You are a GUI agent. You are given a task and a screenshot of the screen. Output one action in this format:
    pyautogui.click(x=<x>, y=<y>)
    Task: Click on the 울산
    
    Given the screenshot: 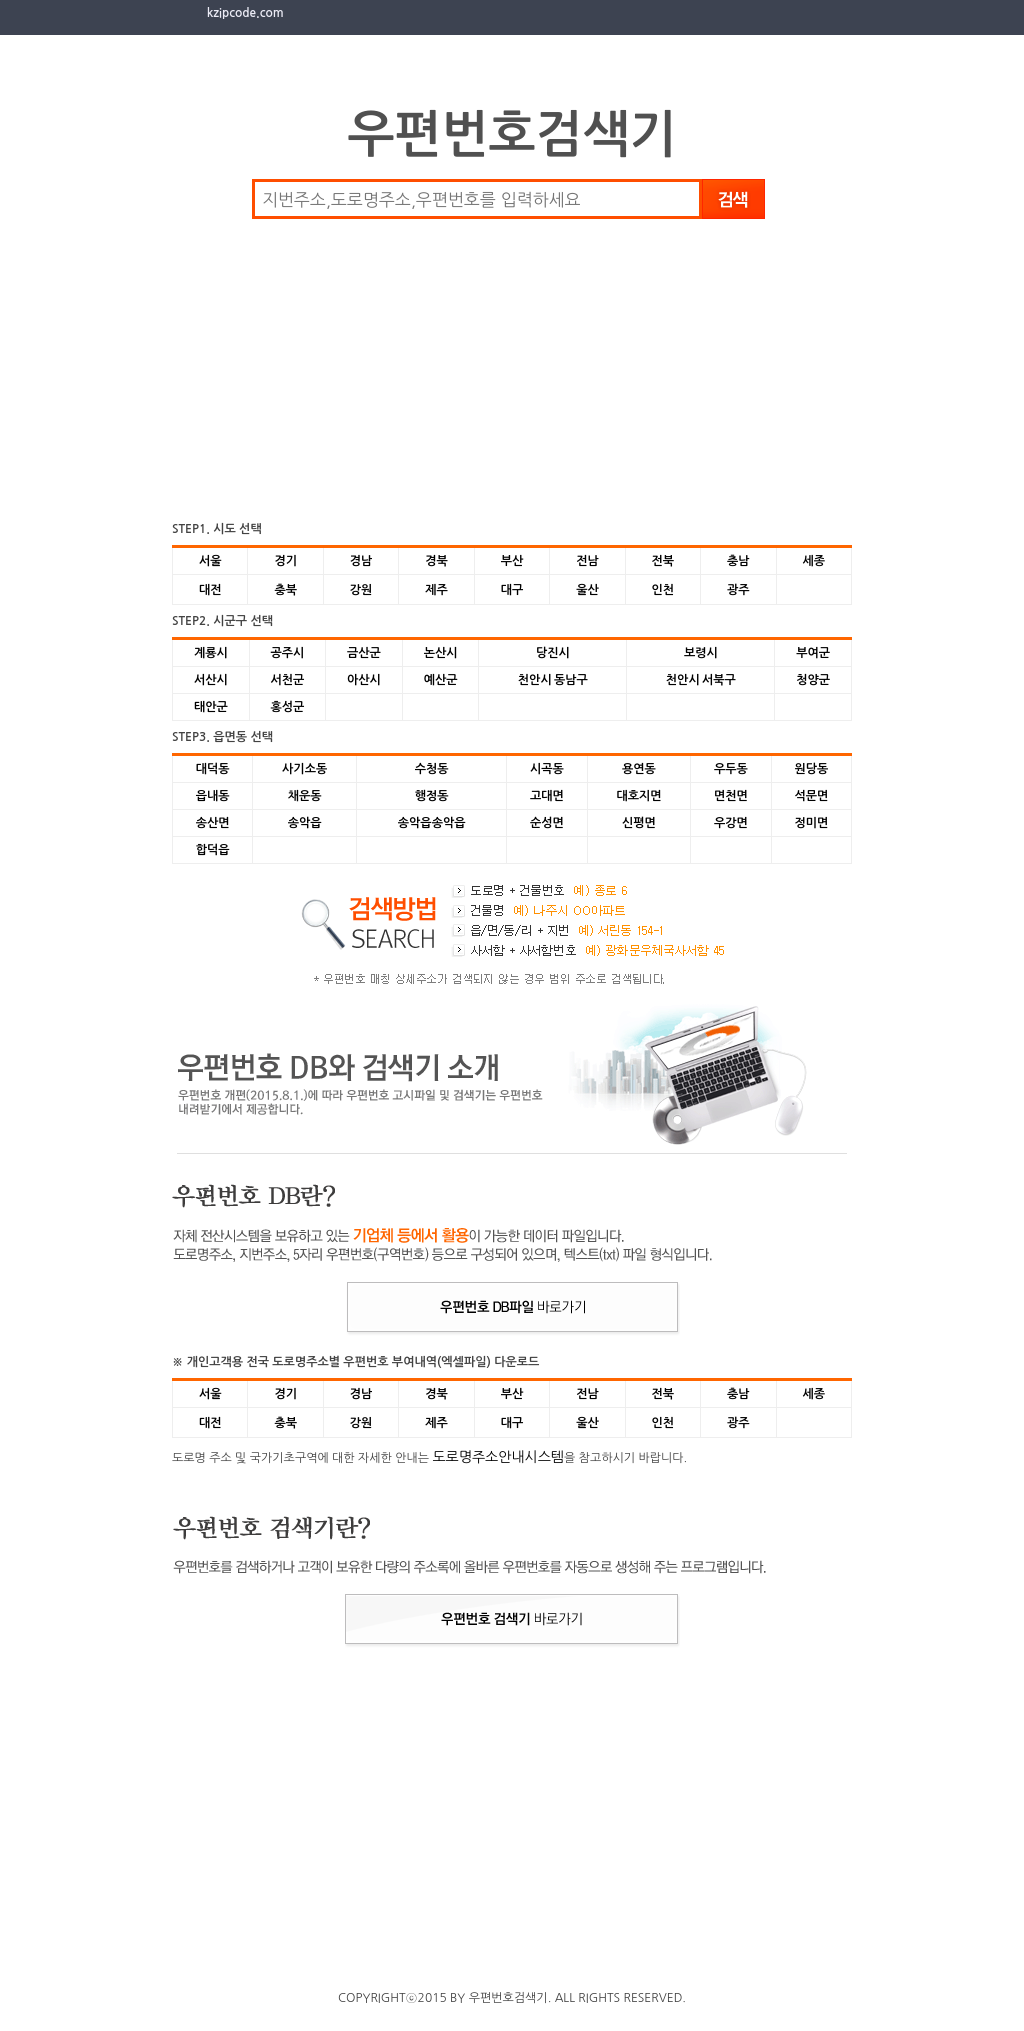 What is the action you would take?
    pyautogui.click(x=587, y=590)
    